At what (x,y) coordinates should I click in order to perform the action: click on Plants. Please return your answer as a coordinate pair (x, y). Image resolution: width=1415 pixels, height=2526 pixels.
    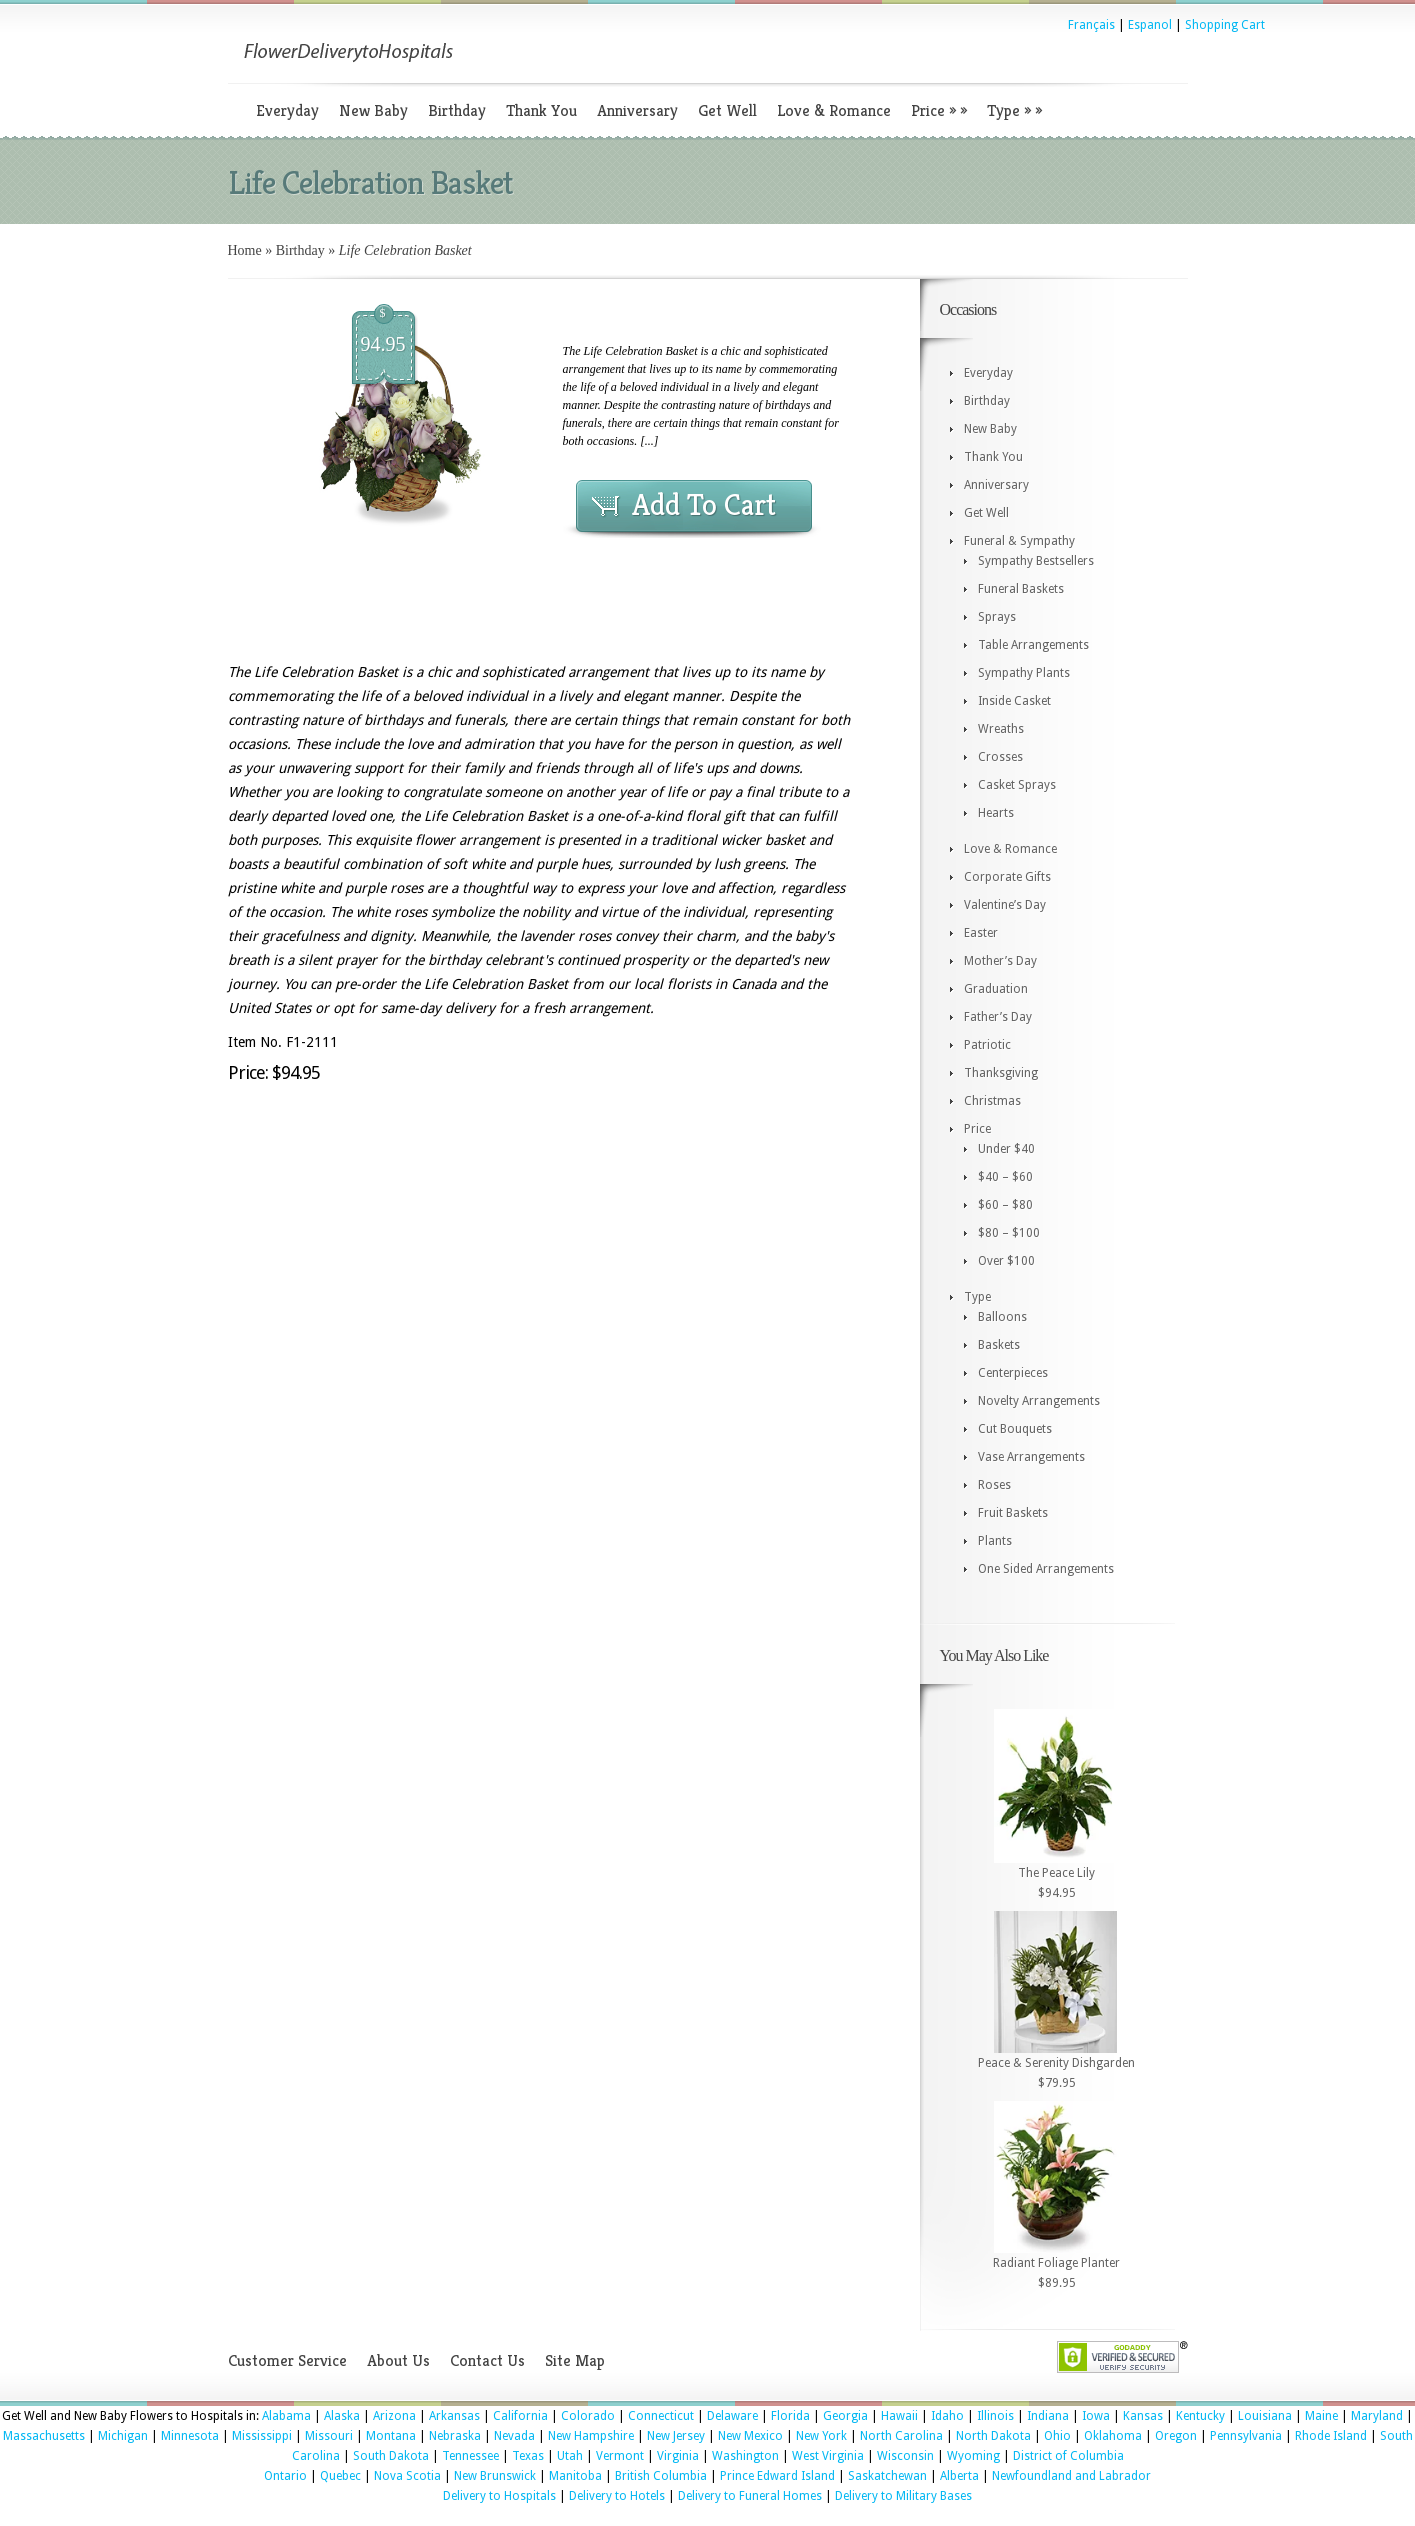
    Looking at the image, I should click on (995, 1541).